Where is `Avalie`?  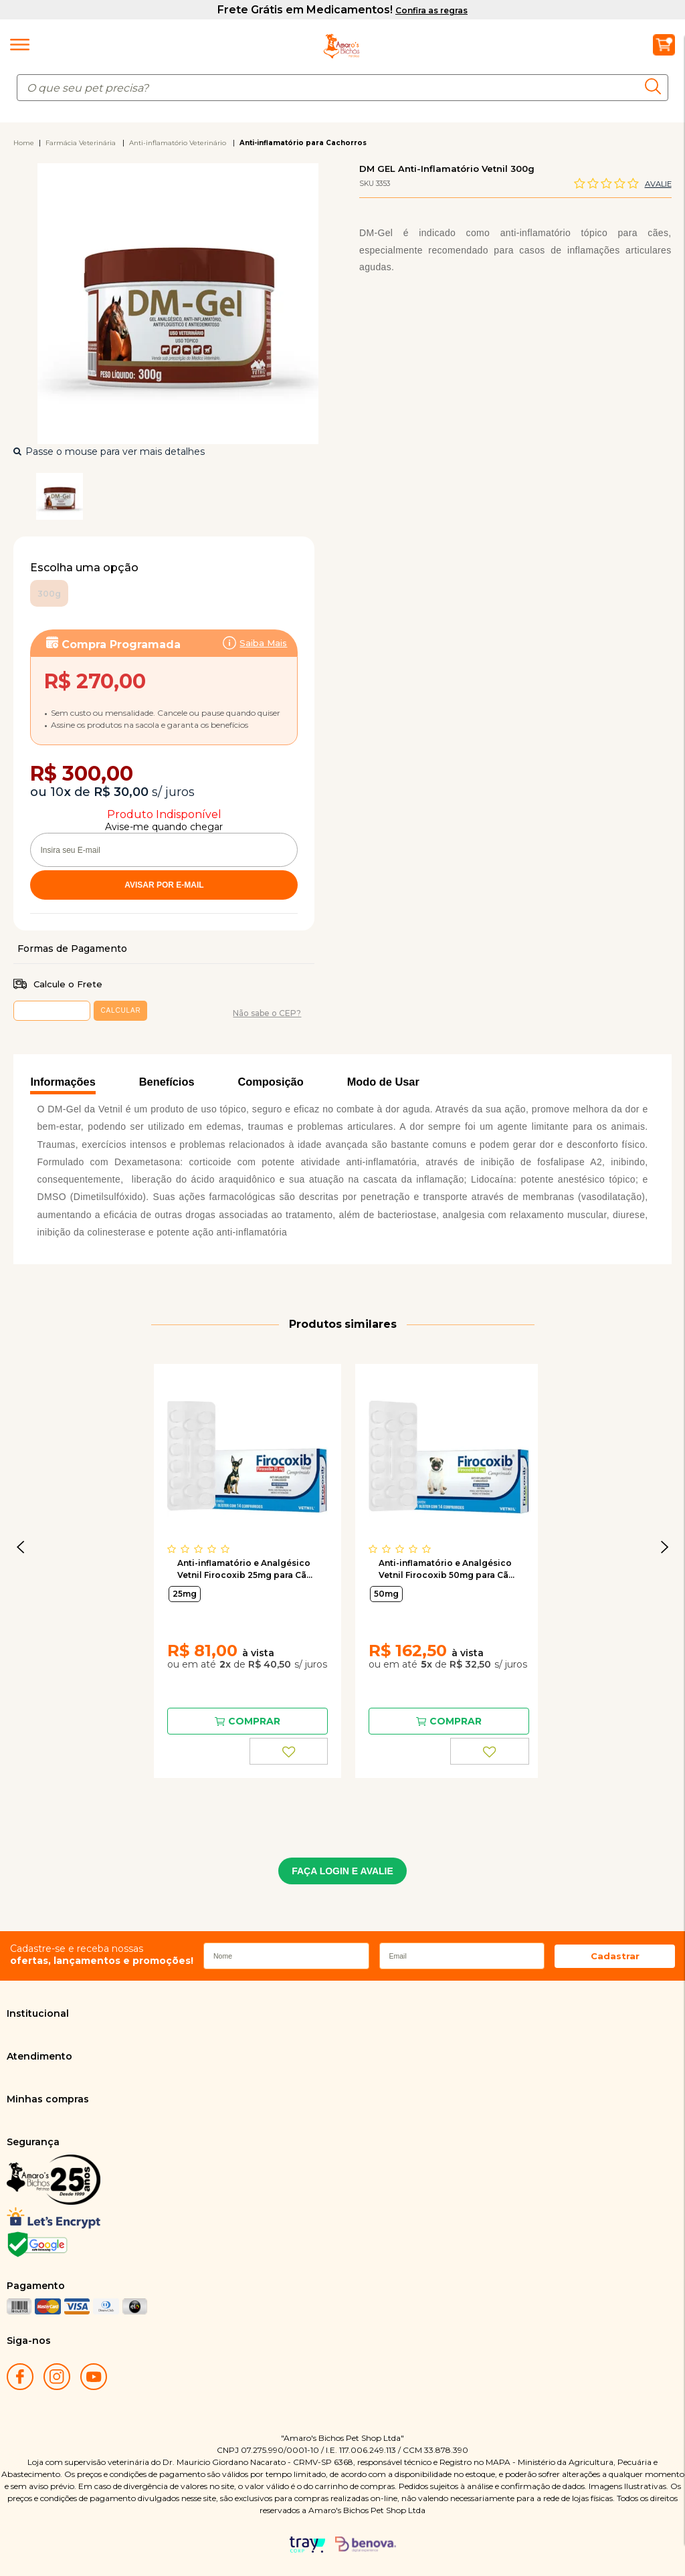
Avalie is located at coordinates (658, 184).